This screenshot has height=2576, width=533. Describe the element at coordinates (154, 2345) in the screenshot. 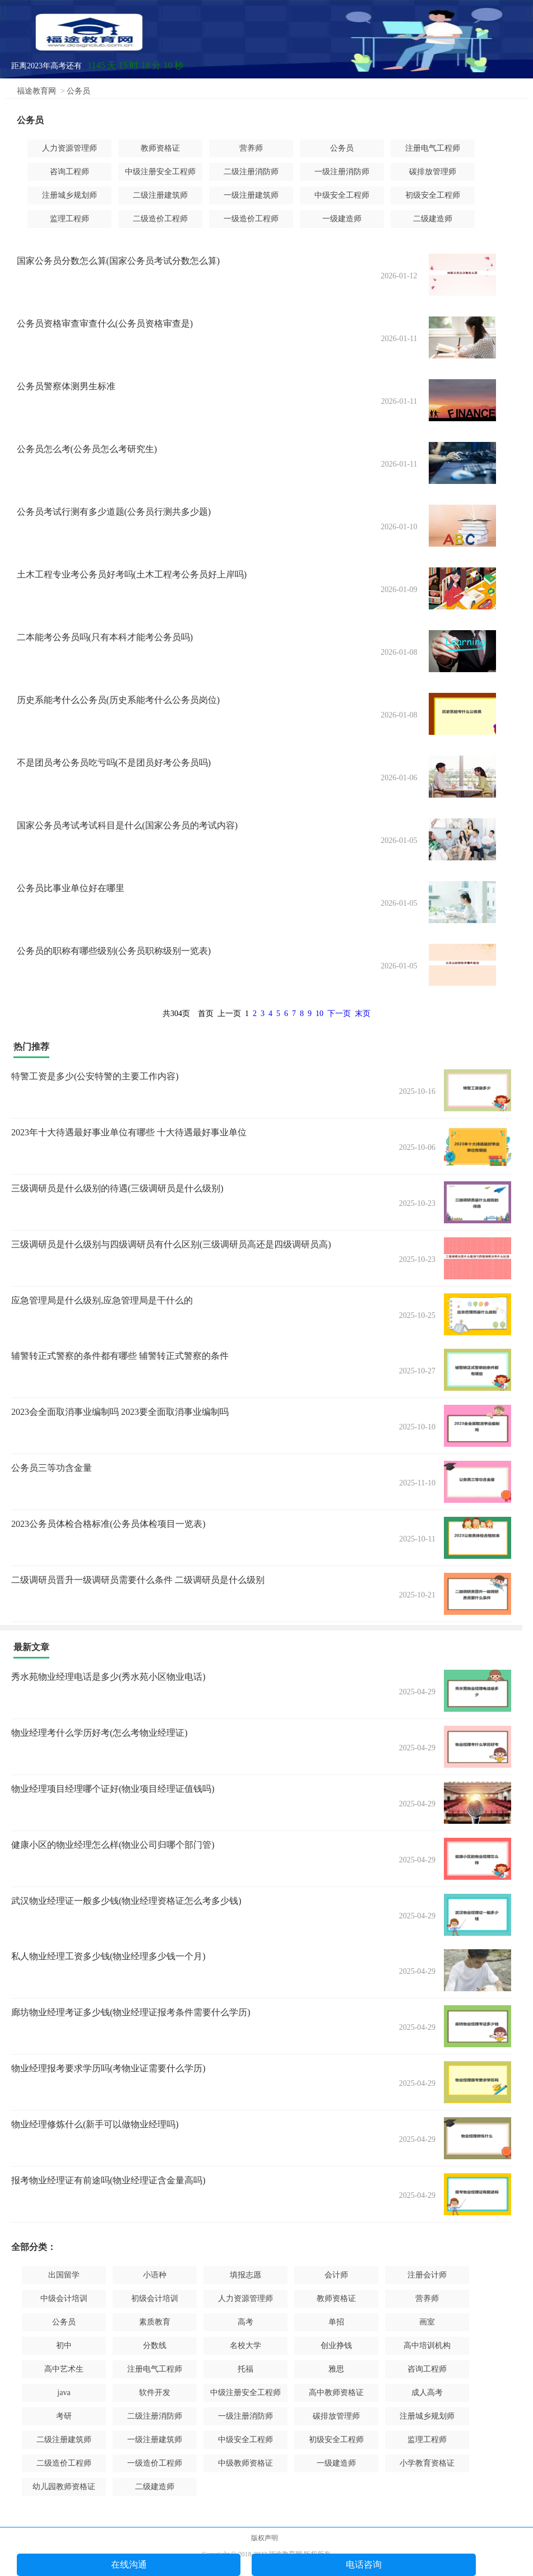

I see `分数线` at that location.